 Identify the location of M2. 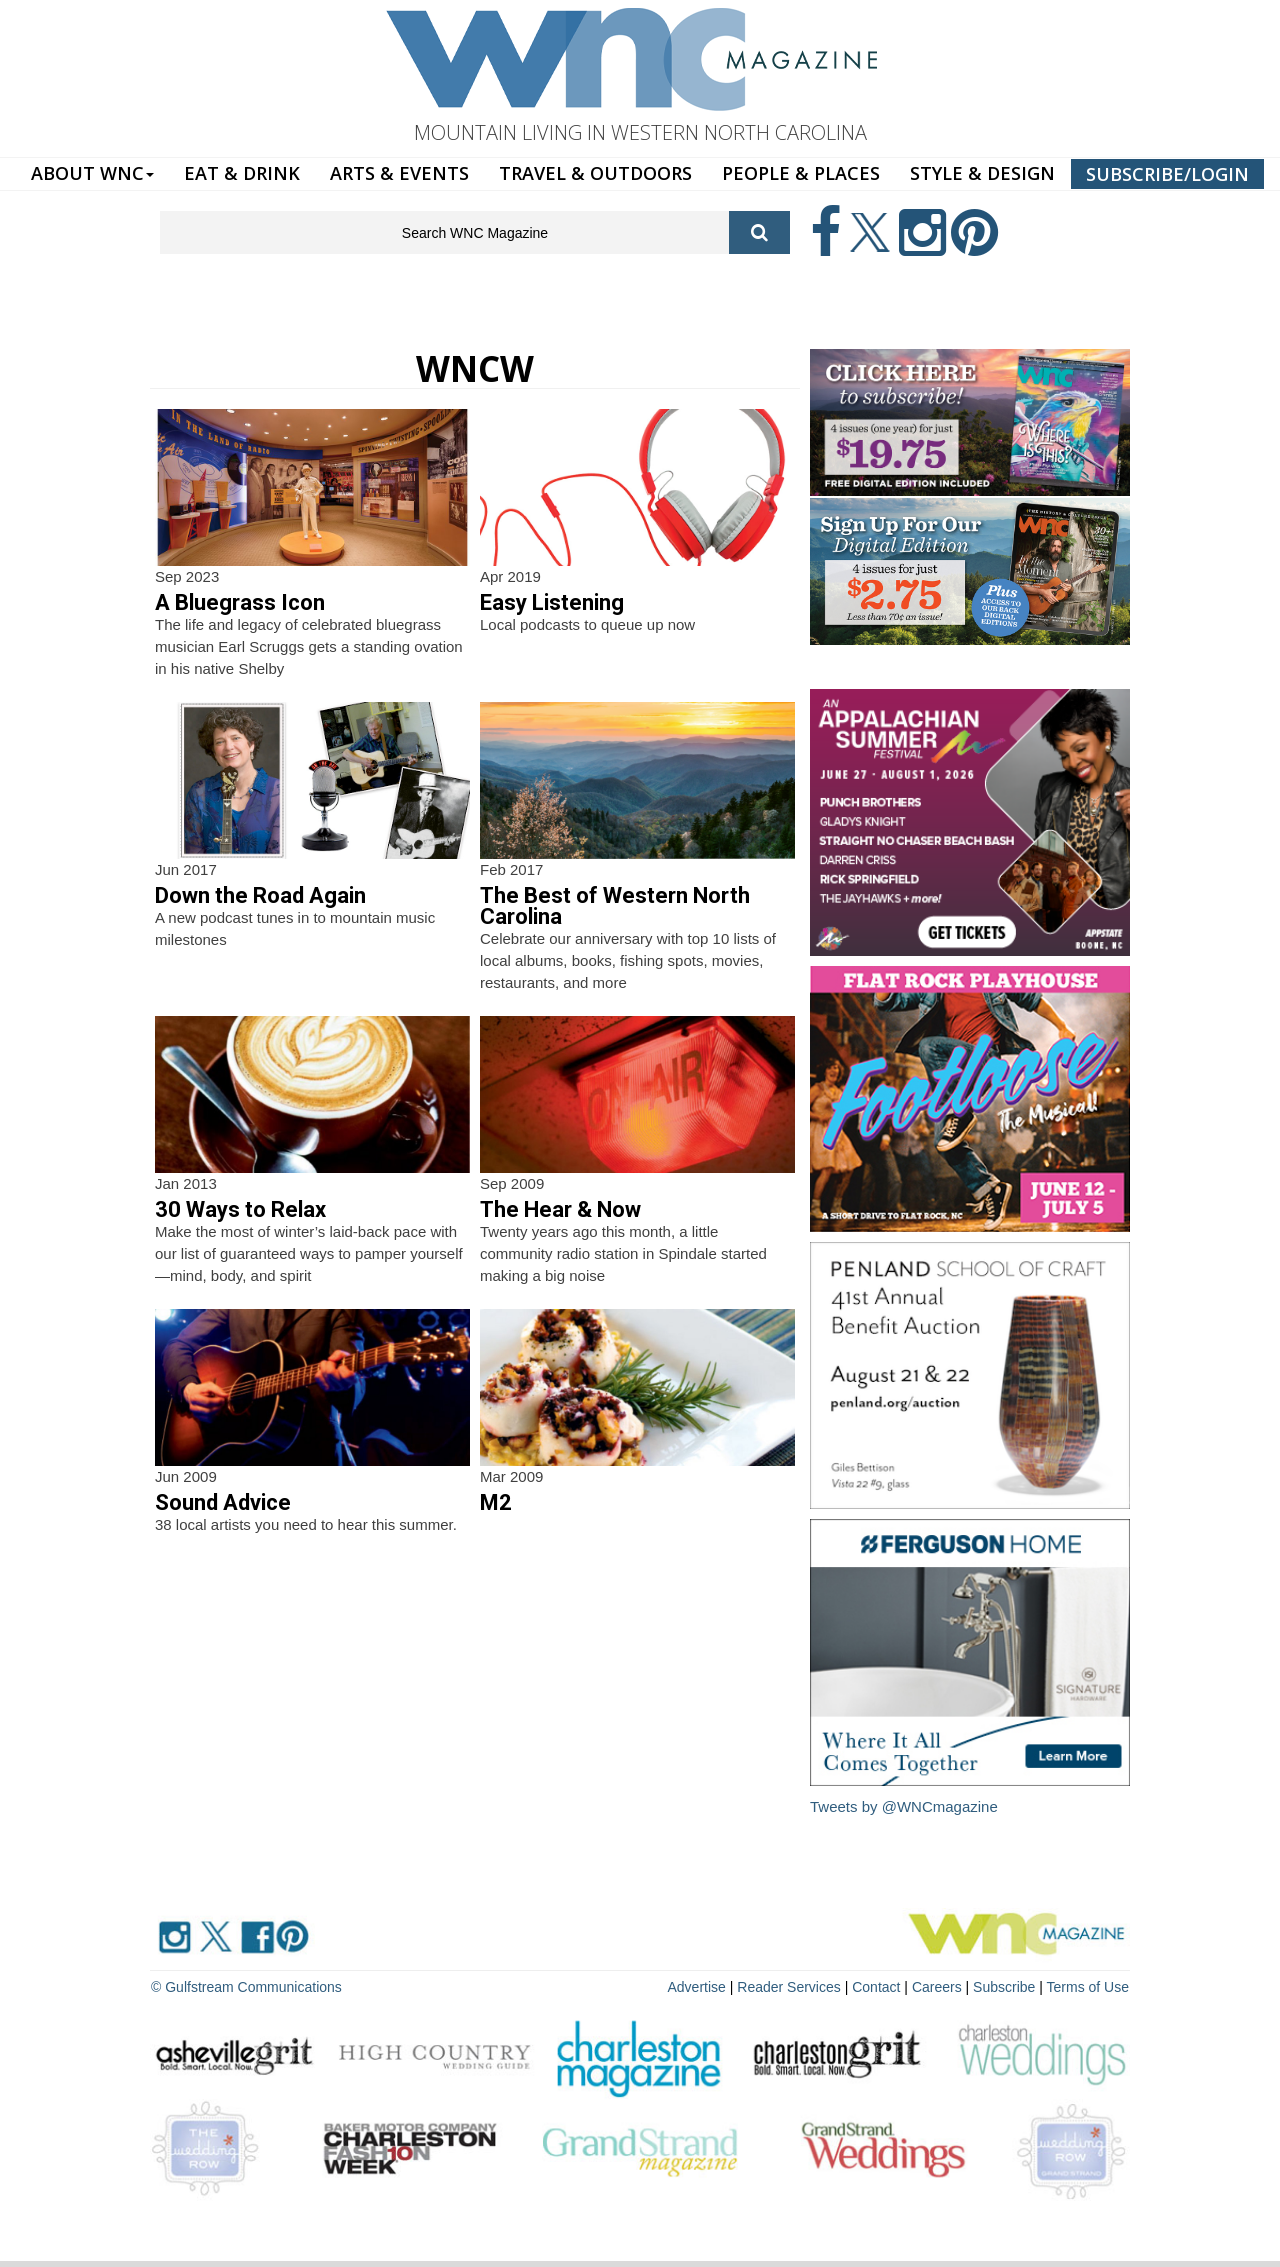
(496, 1502).